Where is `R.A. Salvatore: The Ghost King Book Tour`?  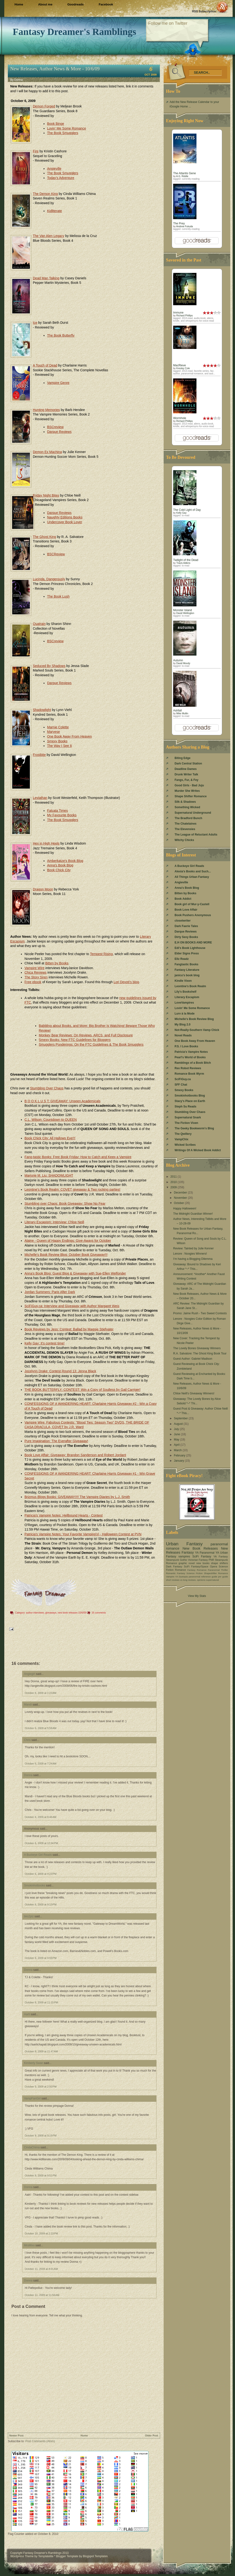
R.A. Salvatore: The Ghost King Book Tour is located at coordinates (199, 1353).